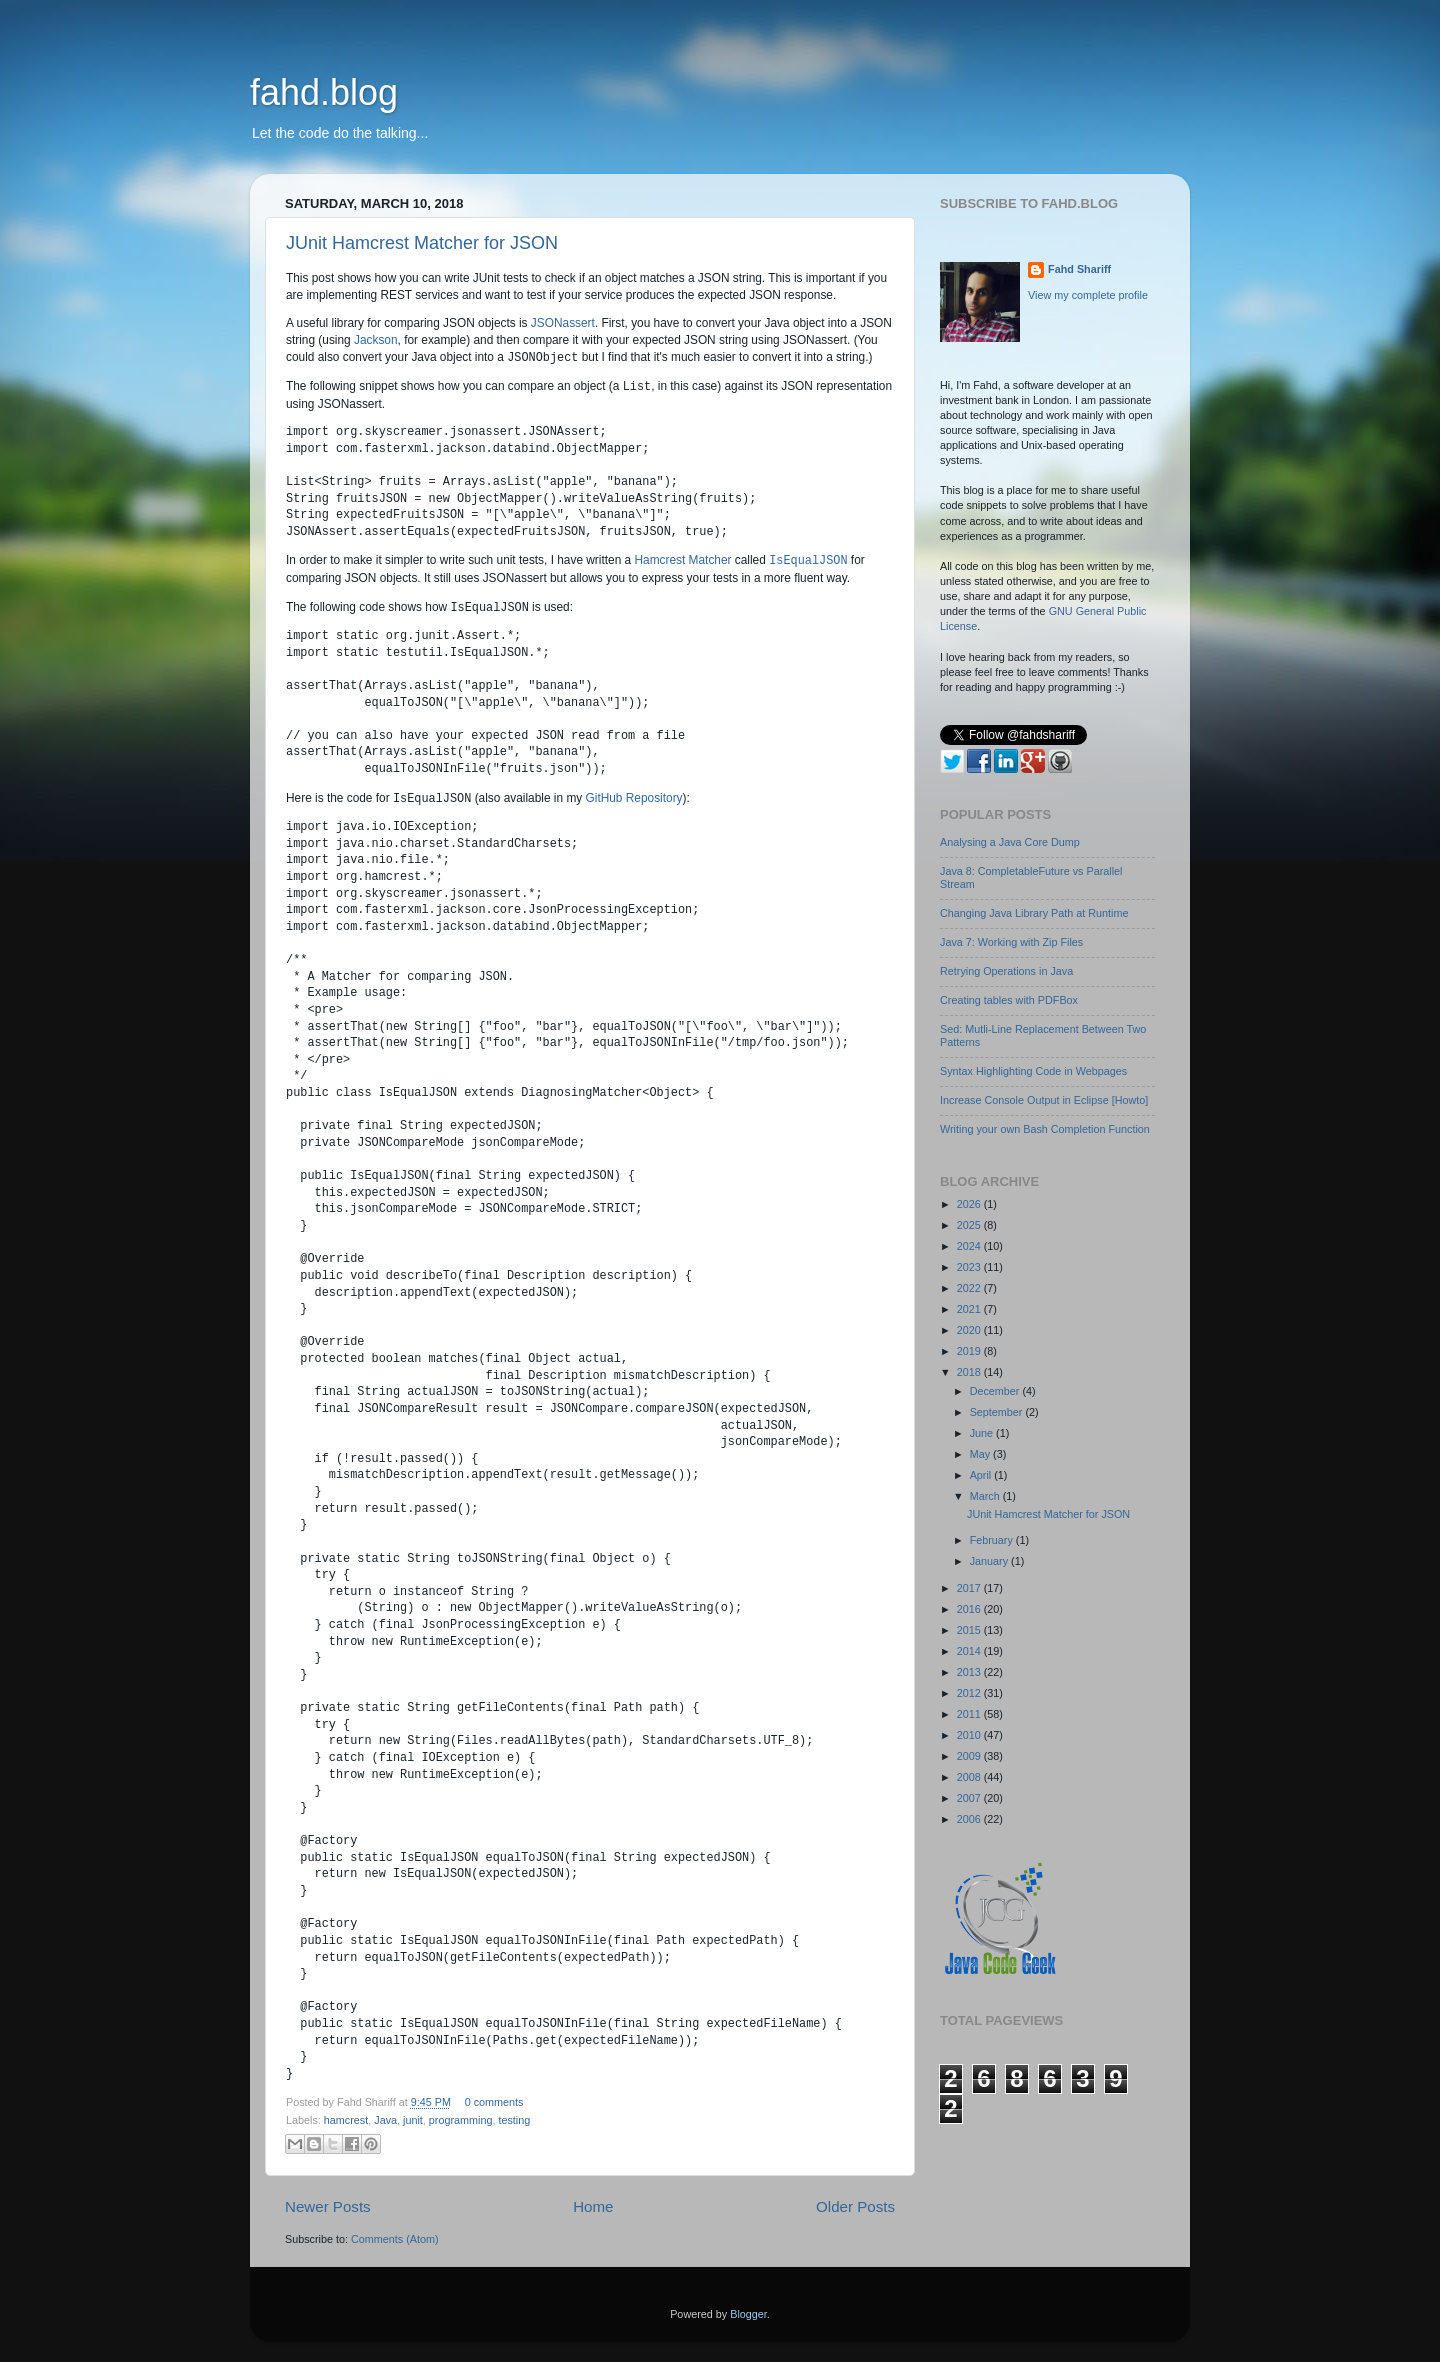  What do you see at coordinates (970, 1267) in the screenshot?
I see `2023` at bounding box center [970, 1267].